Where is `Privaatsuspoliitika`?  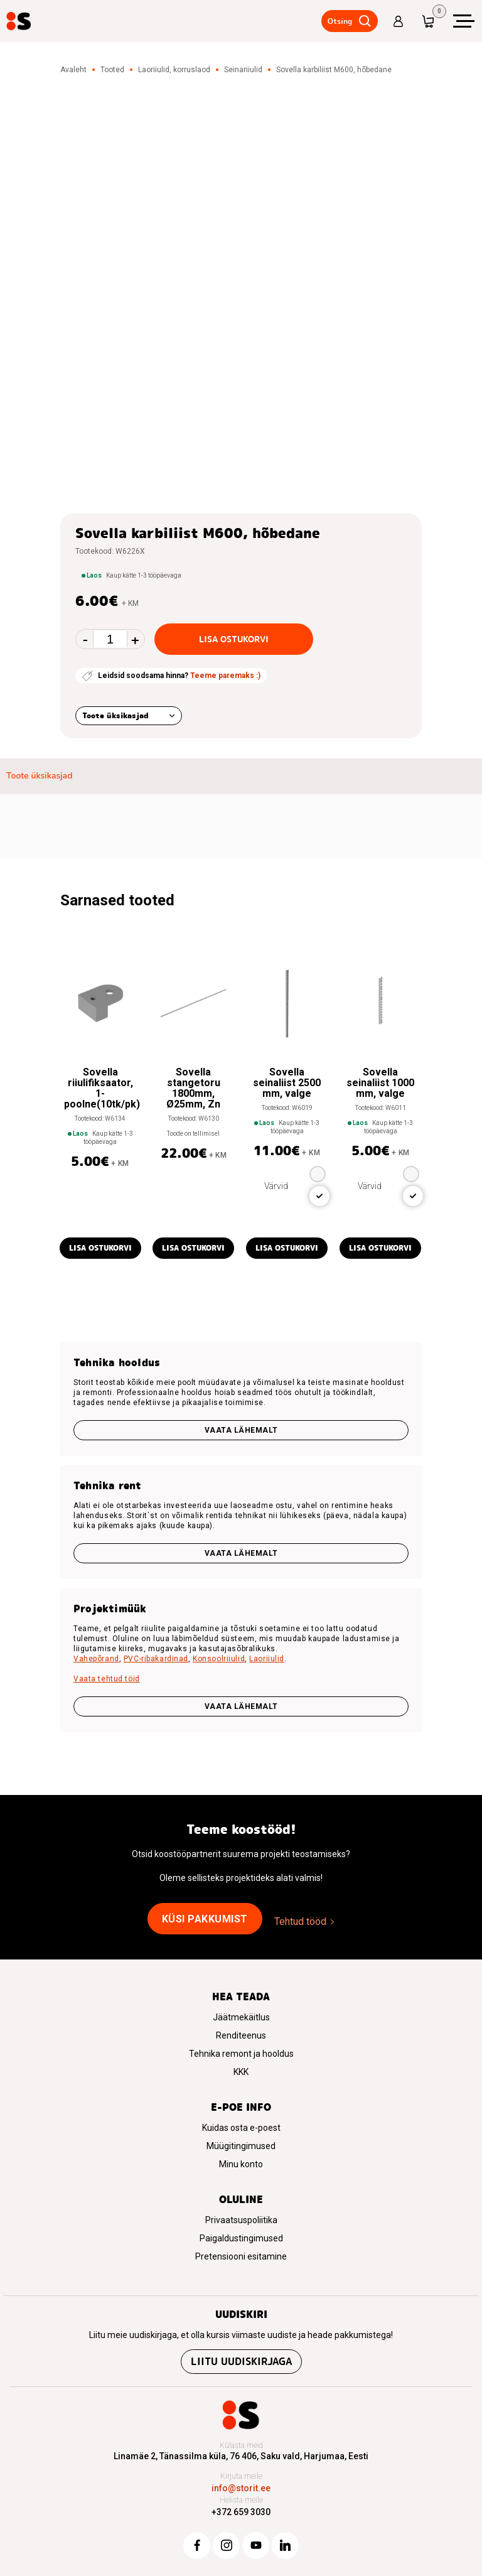 Privaatsuspoliitika is located at coordinates (241, 2220).